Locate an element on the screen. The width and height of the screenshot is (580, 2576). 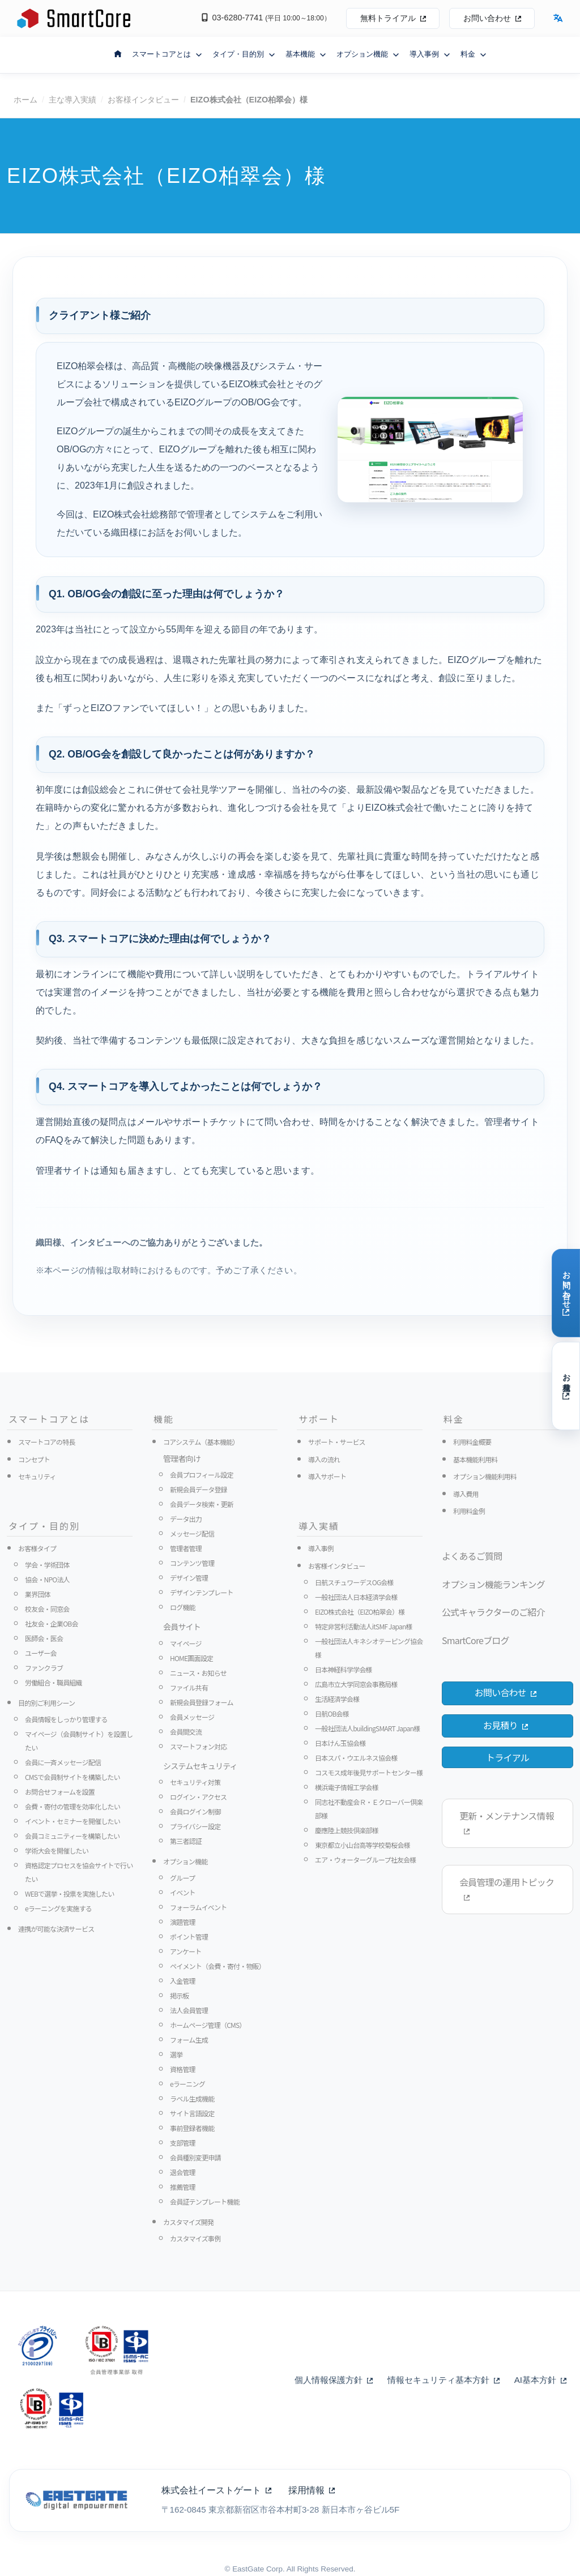
協会・NPO法人 is located at coordinates (47, 1579).